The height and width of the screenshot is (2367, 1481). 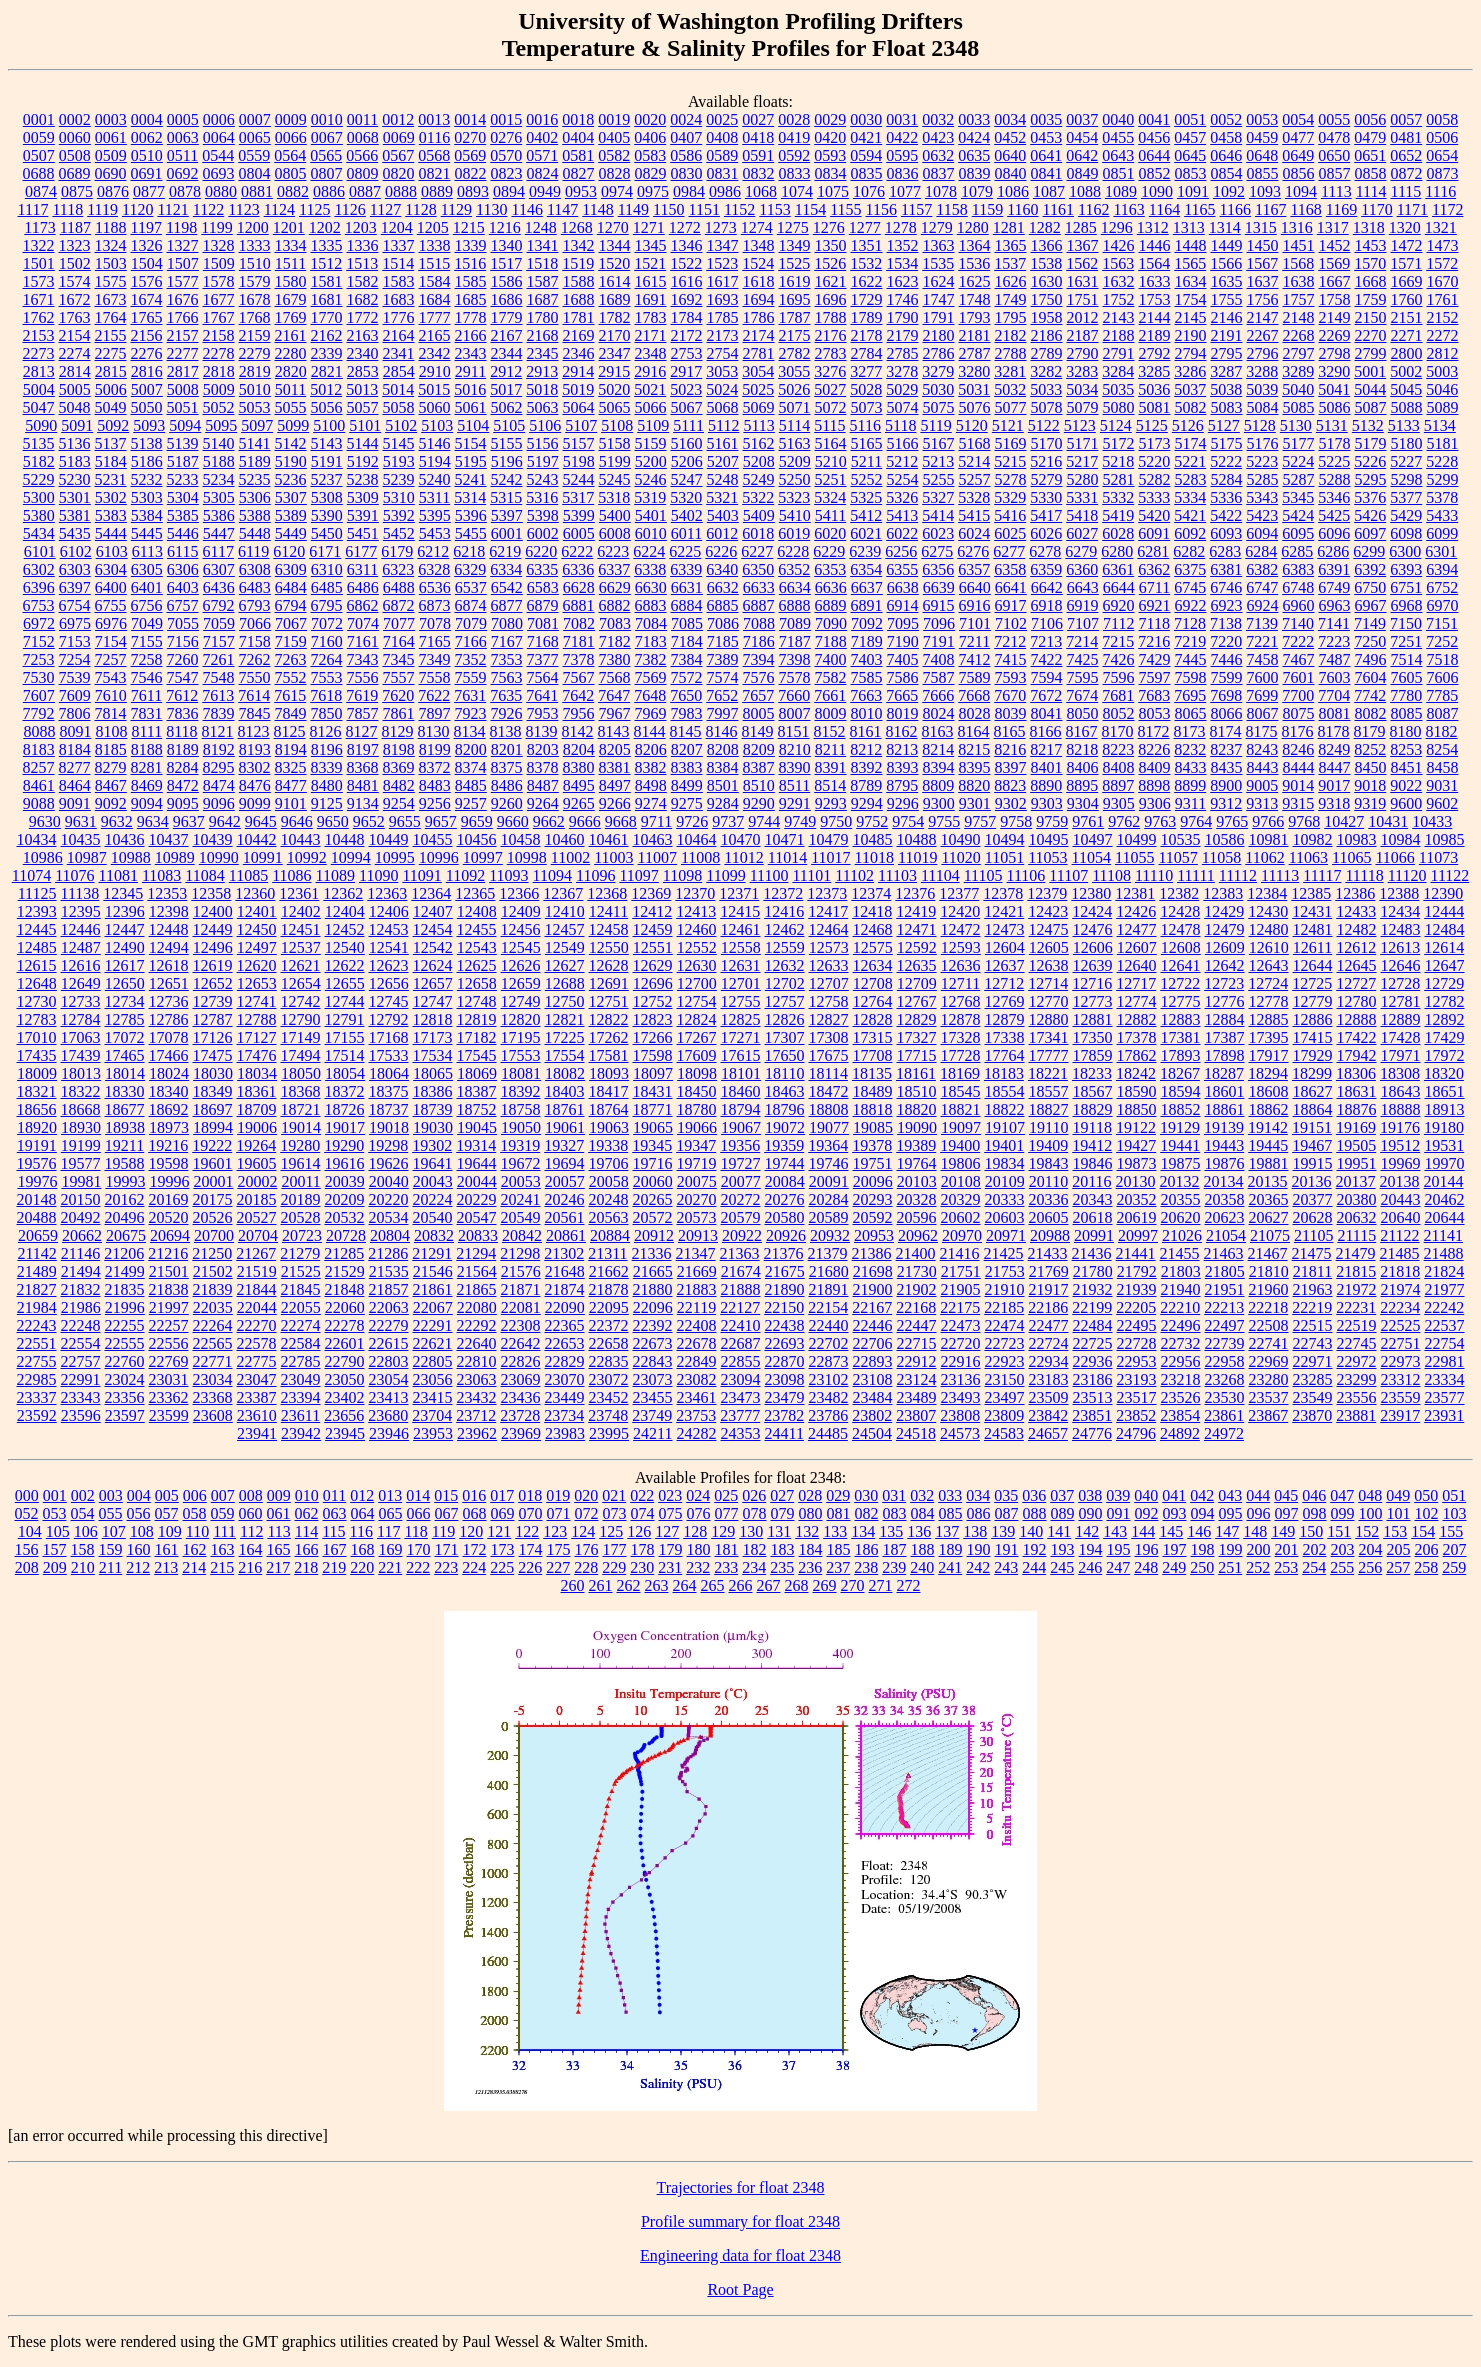 What do you see at coordinates (609, 839) in the screenshot?
I see `10461` at bounding box center [609, 839].